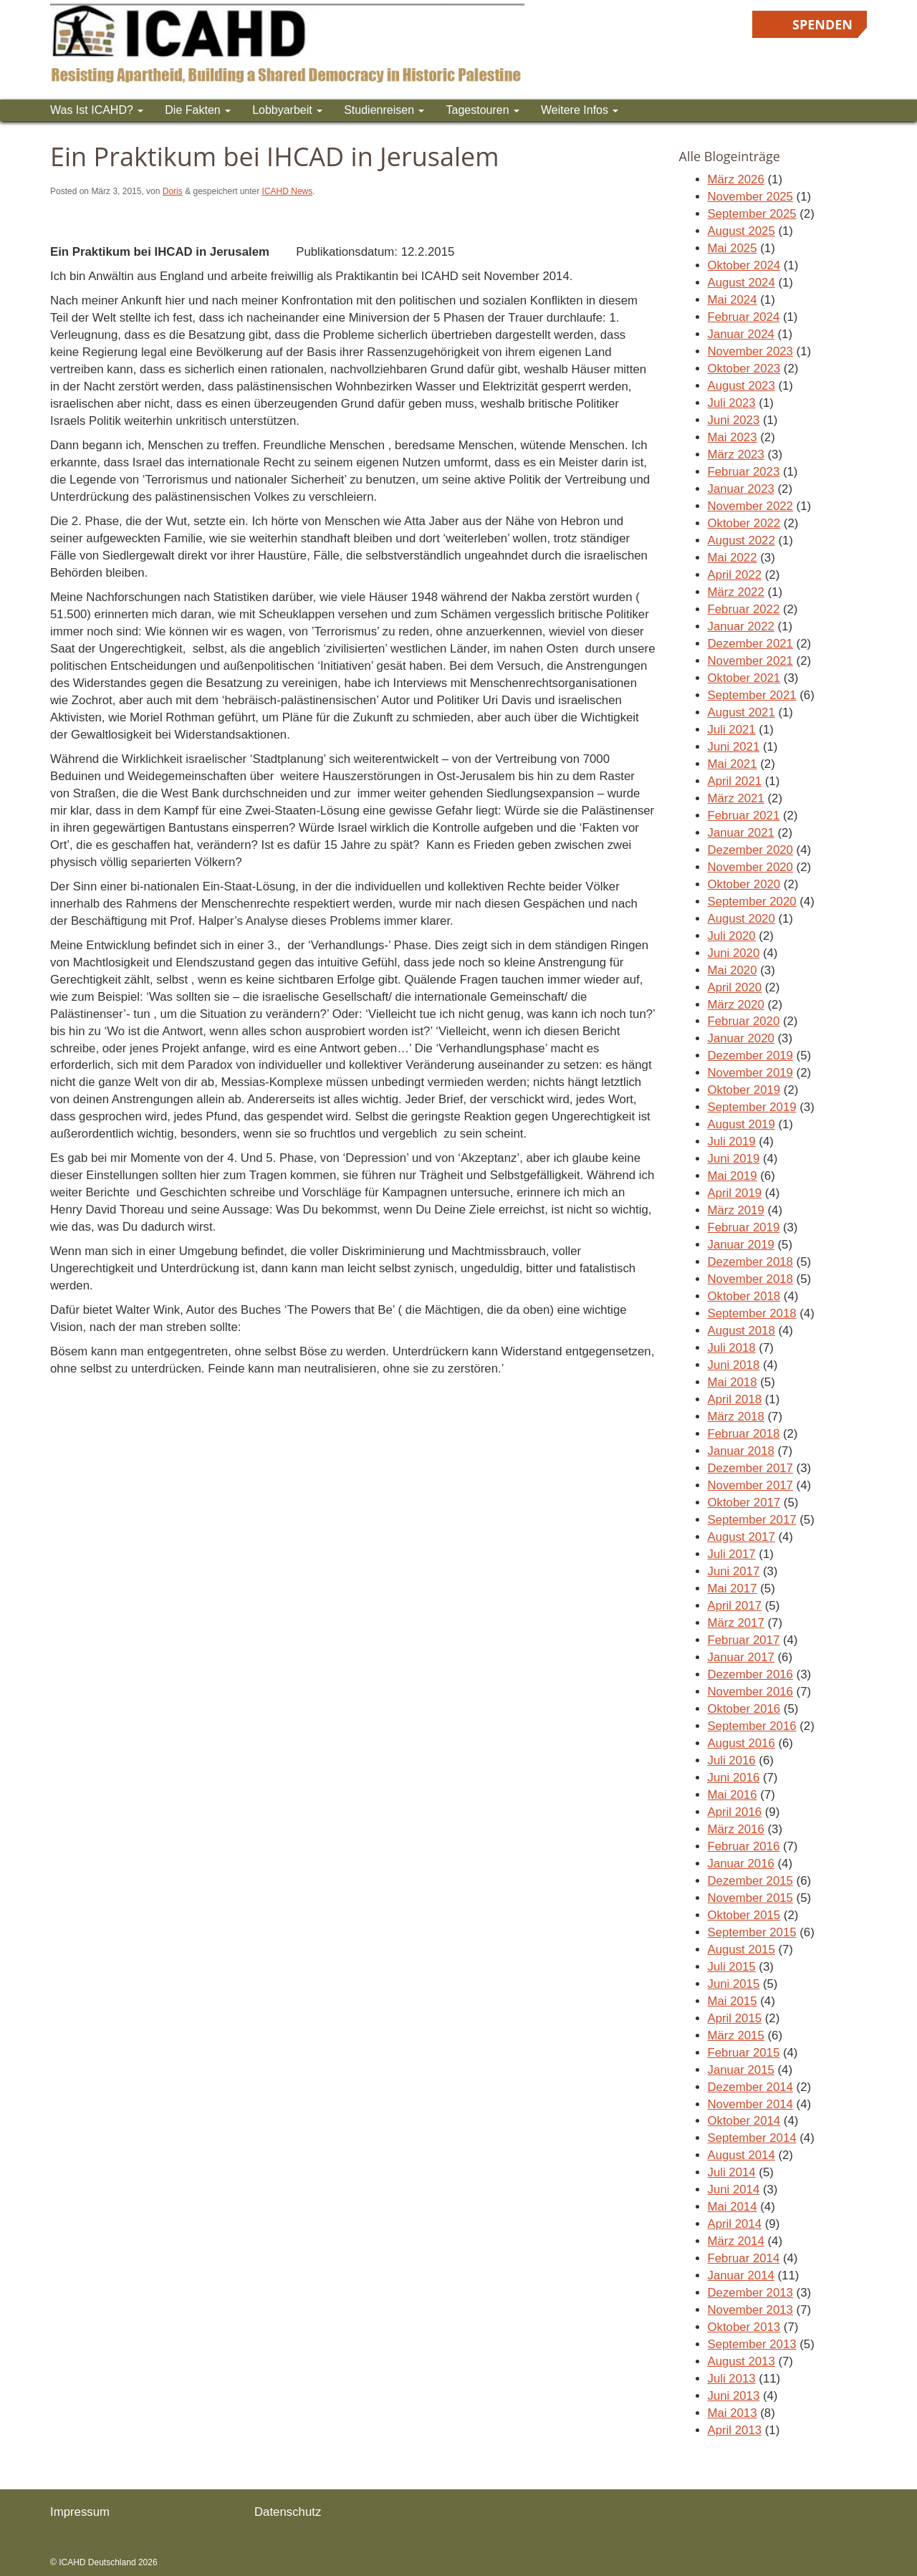 Image resolution: width=917 pixels, height=2576 pixels. What do you see at coordinates (752, 1932) in the screenshot?
I see `September 2015` at bounding box center [752, 1932].